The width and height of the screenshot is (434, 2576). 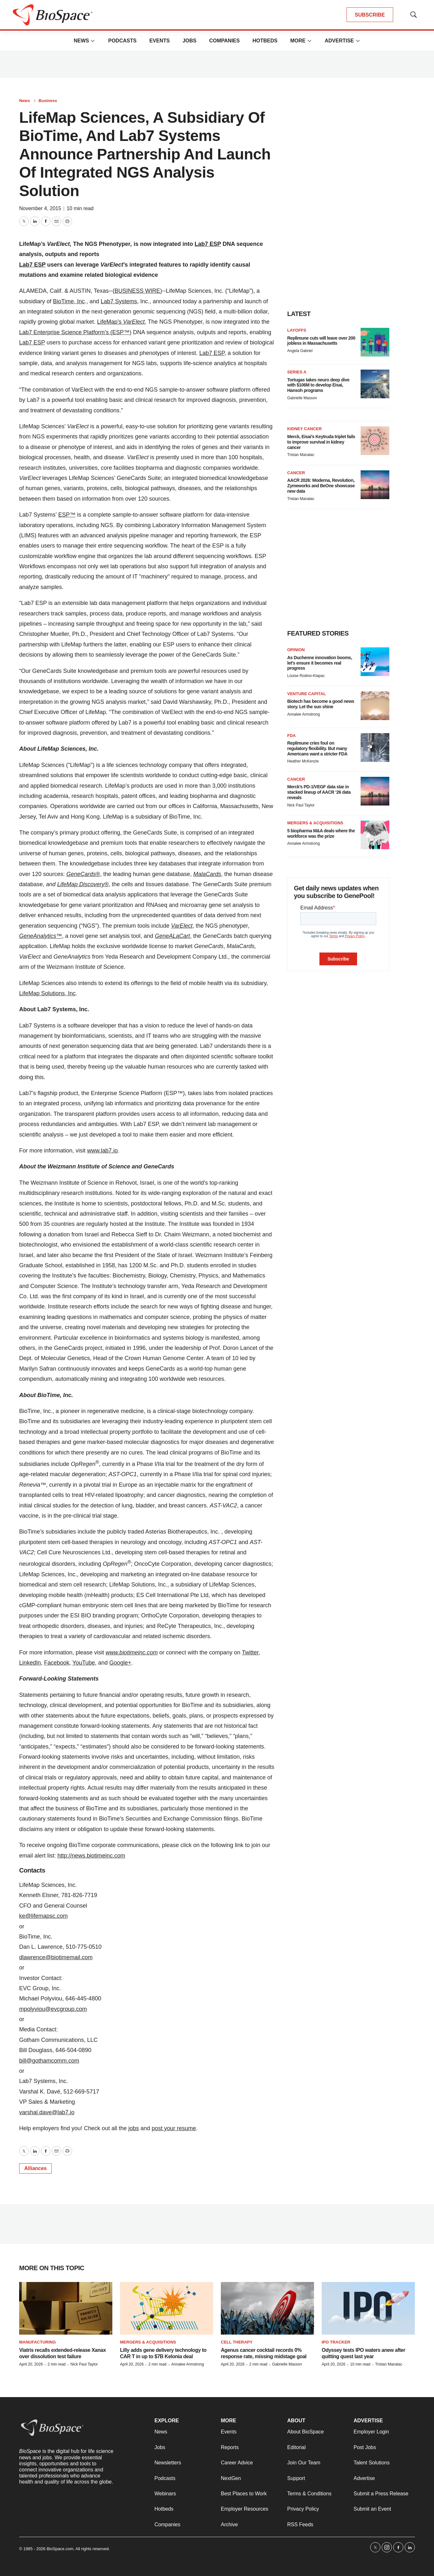 What do you see at coordinates (375, 484) in the screenshot?
I see `[AACR 2026: Moderna, Revolution, Zymeworks and BeOne showcase new data]` at bounding box center [375, 484].